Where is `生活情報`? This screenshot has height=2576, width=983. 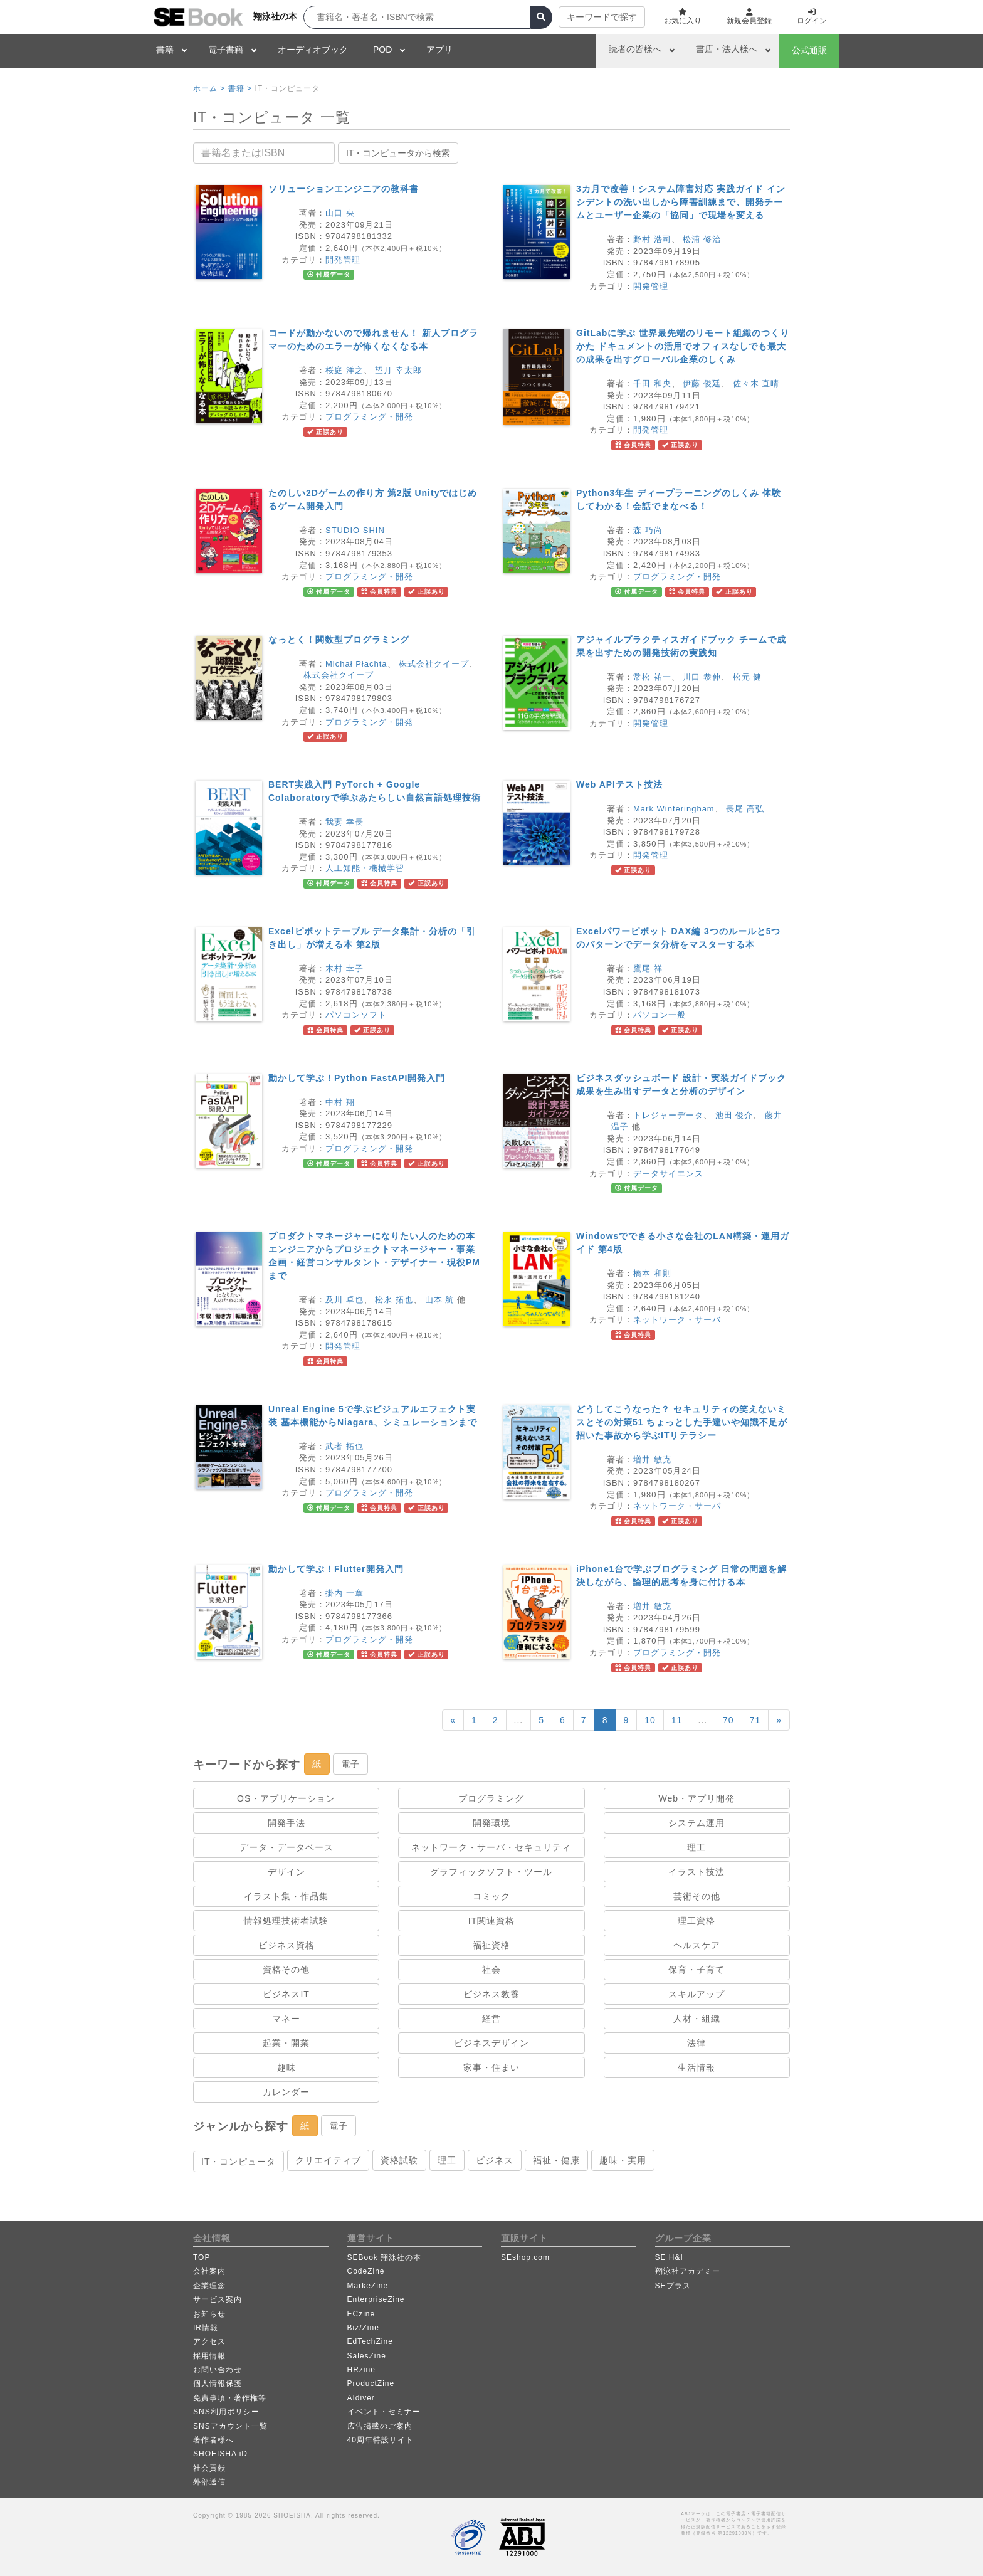 生活情報 is located at coordinates (696, 2067).